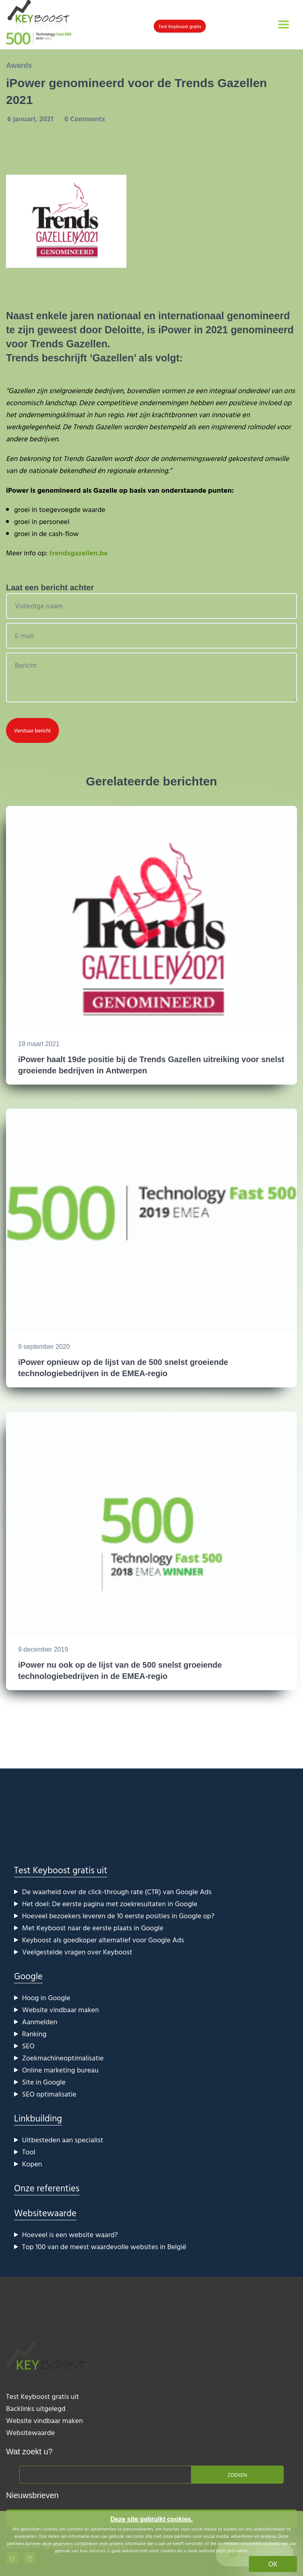 Image resolution: width=303 pixels, height=2576 pixels. Describe the element at coordinates (28, 2151) in the screenshot. I see `Tool` at that location.